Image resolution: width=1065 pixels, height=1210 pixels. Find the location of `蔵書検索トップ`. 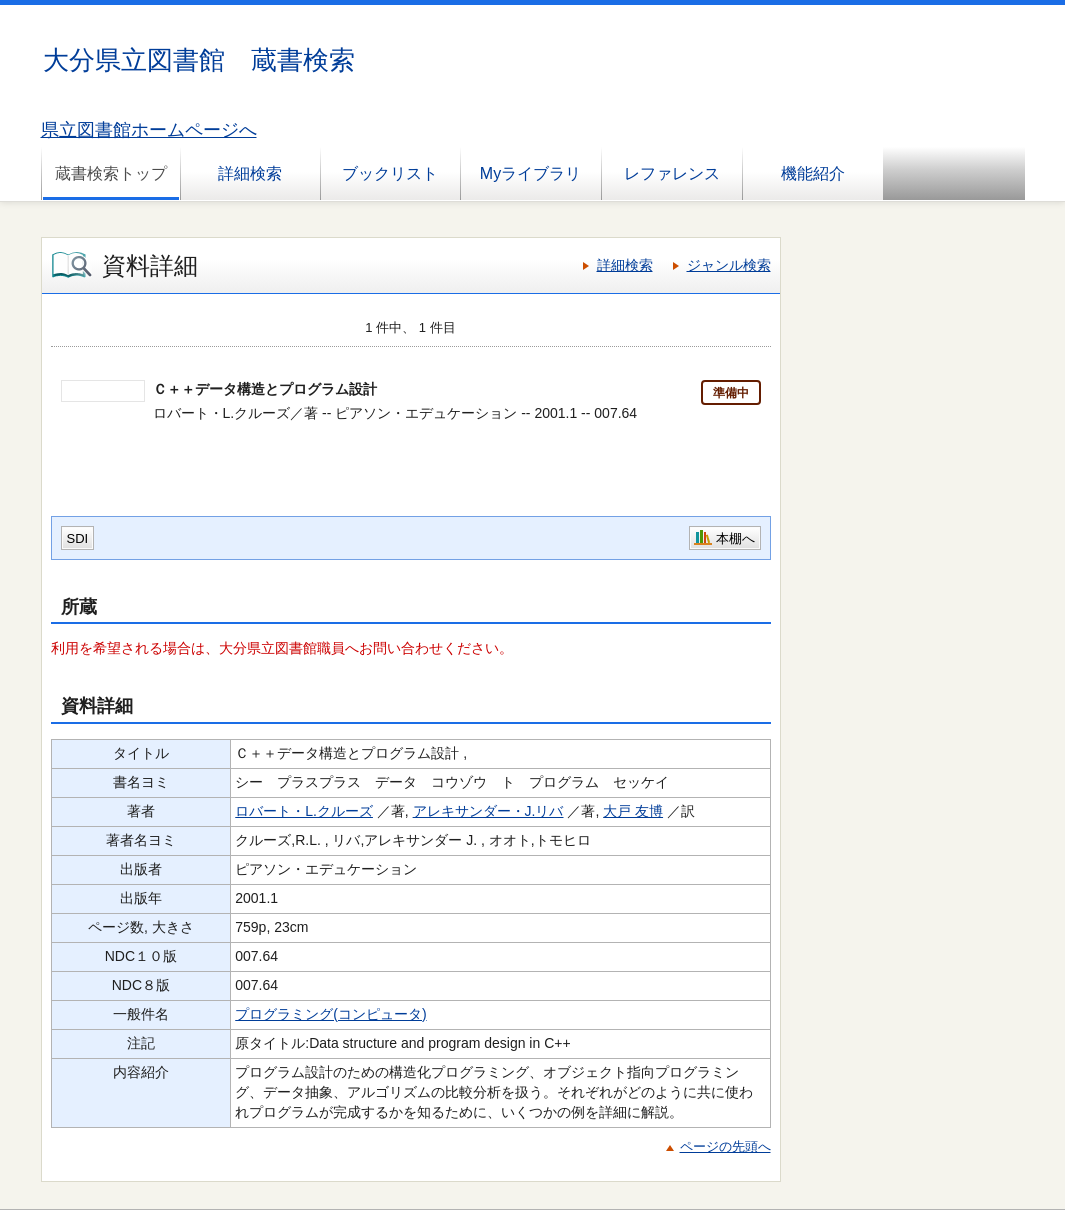

蔵書検索トップ is located at coordinates (111, 173).